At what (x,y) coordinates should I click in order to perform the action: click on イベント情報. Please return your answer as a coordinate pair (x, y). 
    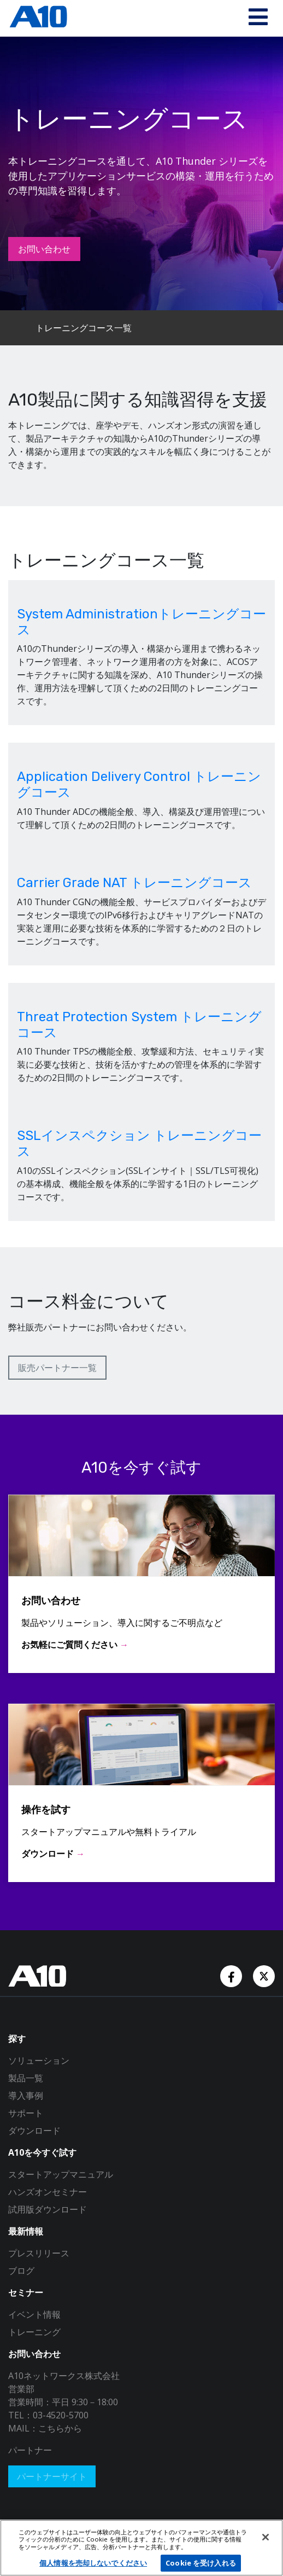
    Looking at the image, I should click on (34, 2314).